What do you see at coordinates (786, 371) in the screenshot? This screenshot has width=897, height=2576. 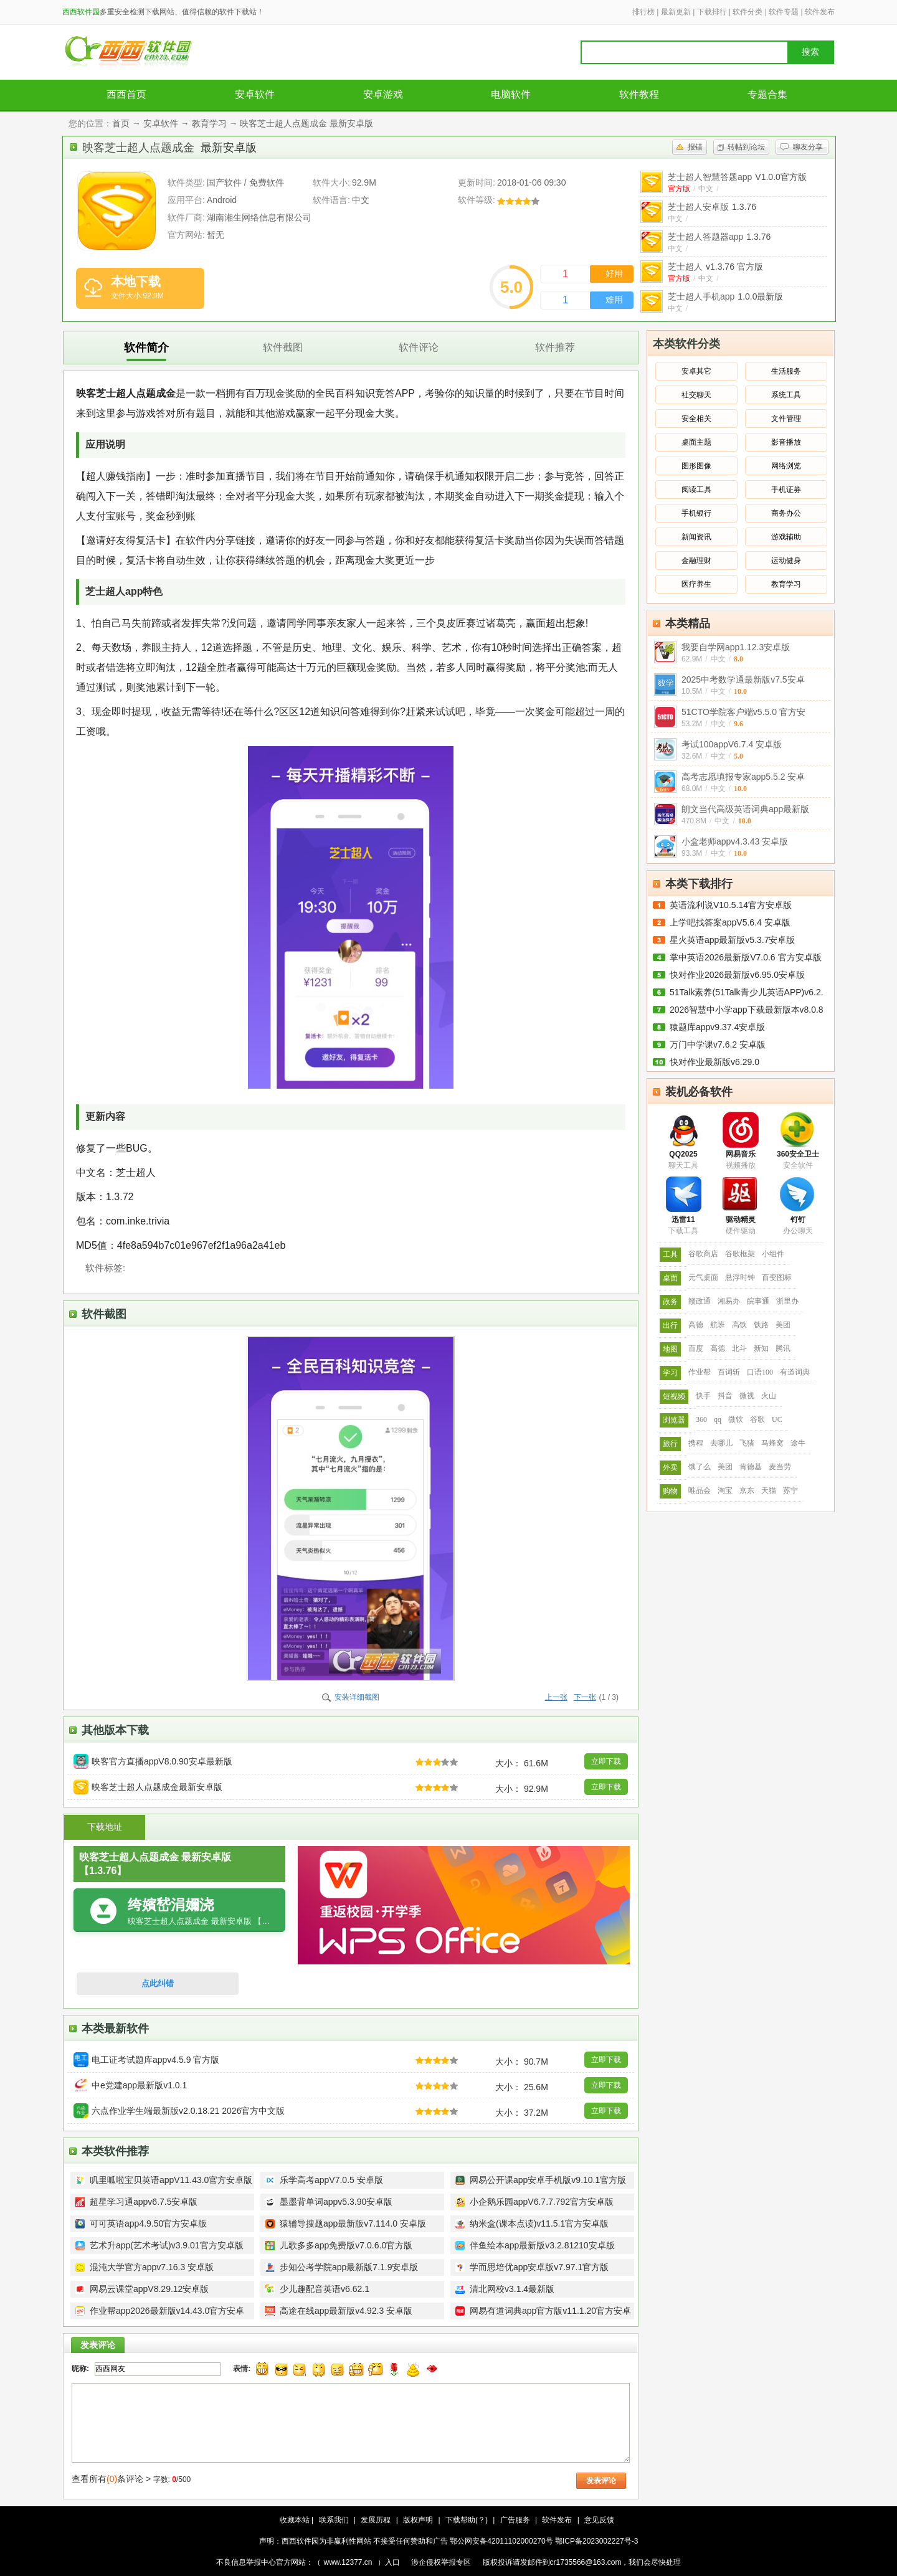 I see `生活服务` at bounding box center [786, 371].